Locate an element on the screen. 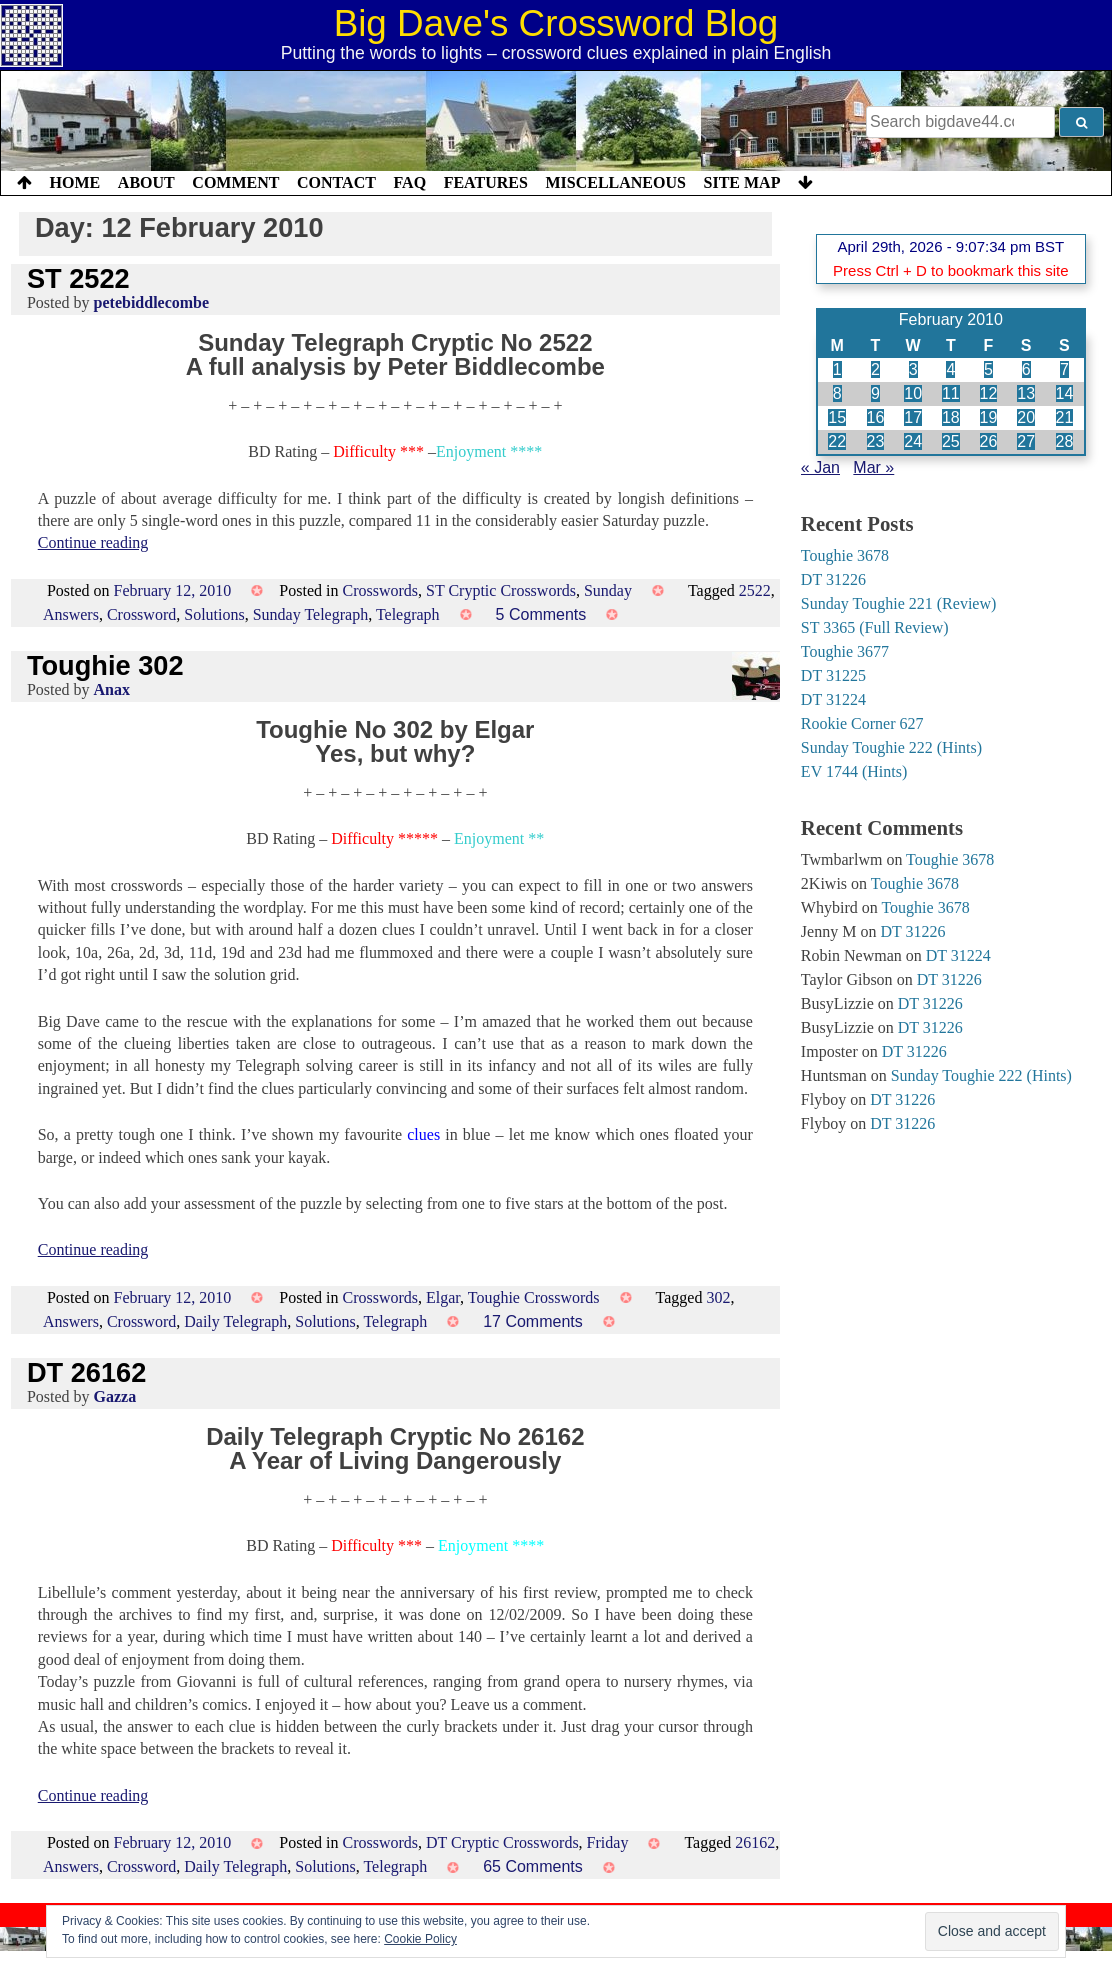 This screenshot has height=1974, width=1112. 26 [Posts published on 26 February 2010] is located at coordinates (989, 441).